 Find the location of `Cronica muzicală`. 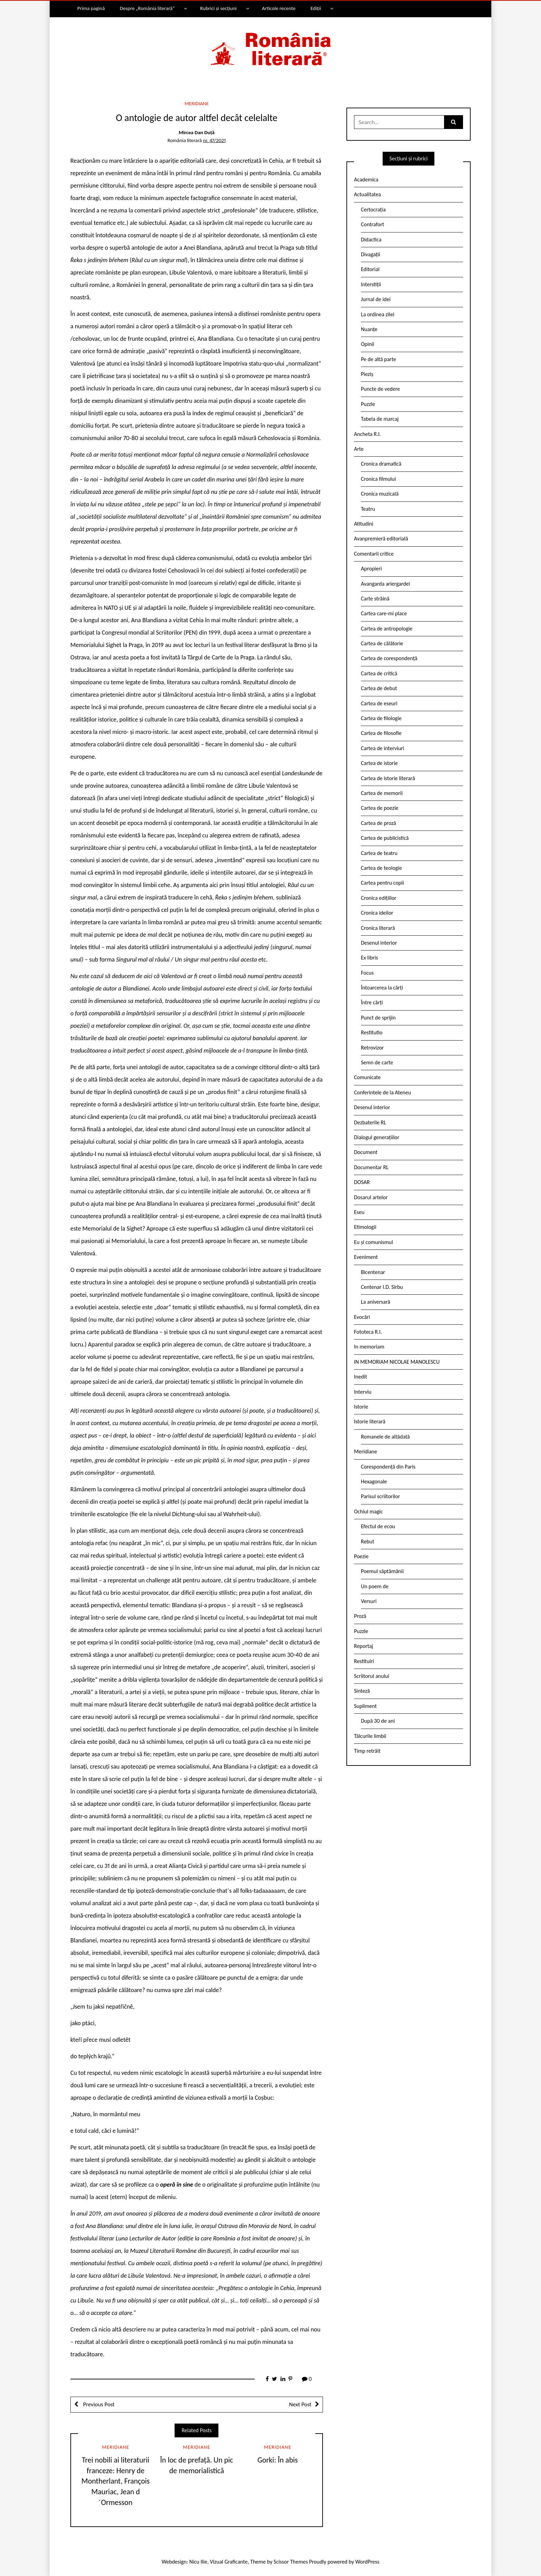

Cronica muzicală is located at coordinates (380, 493).